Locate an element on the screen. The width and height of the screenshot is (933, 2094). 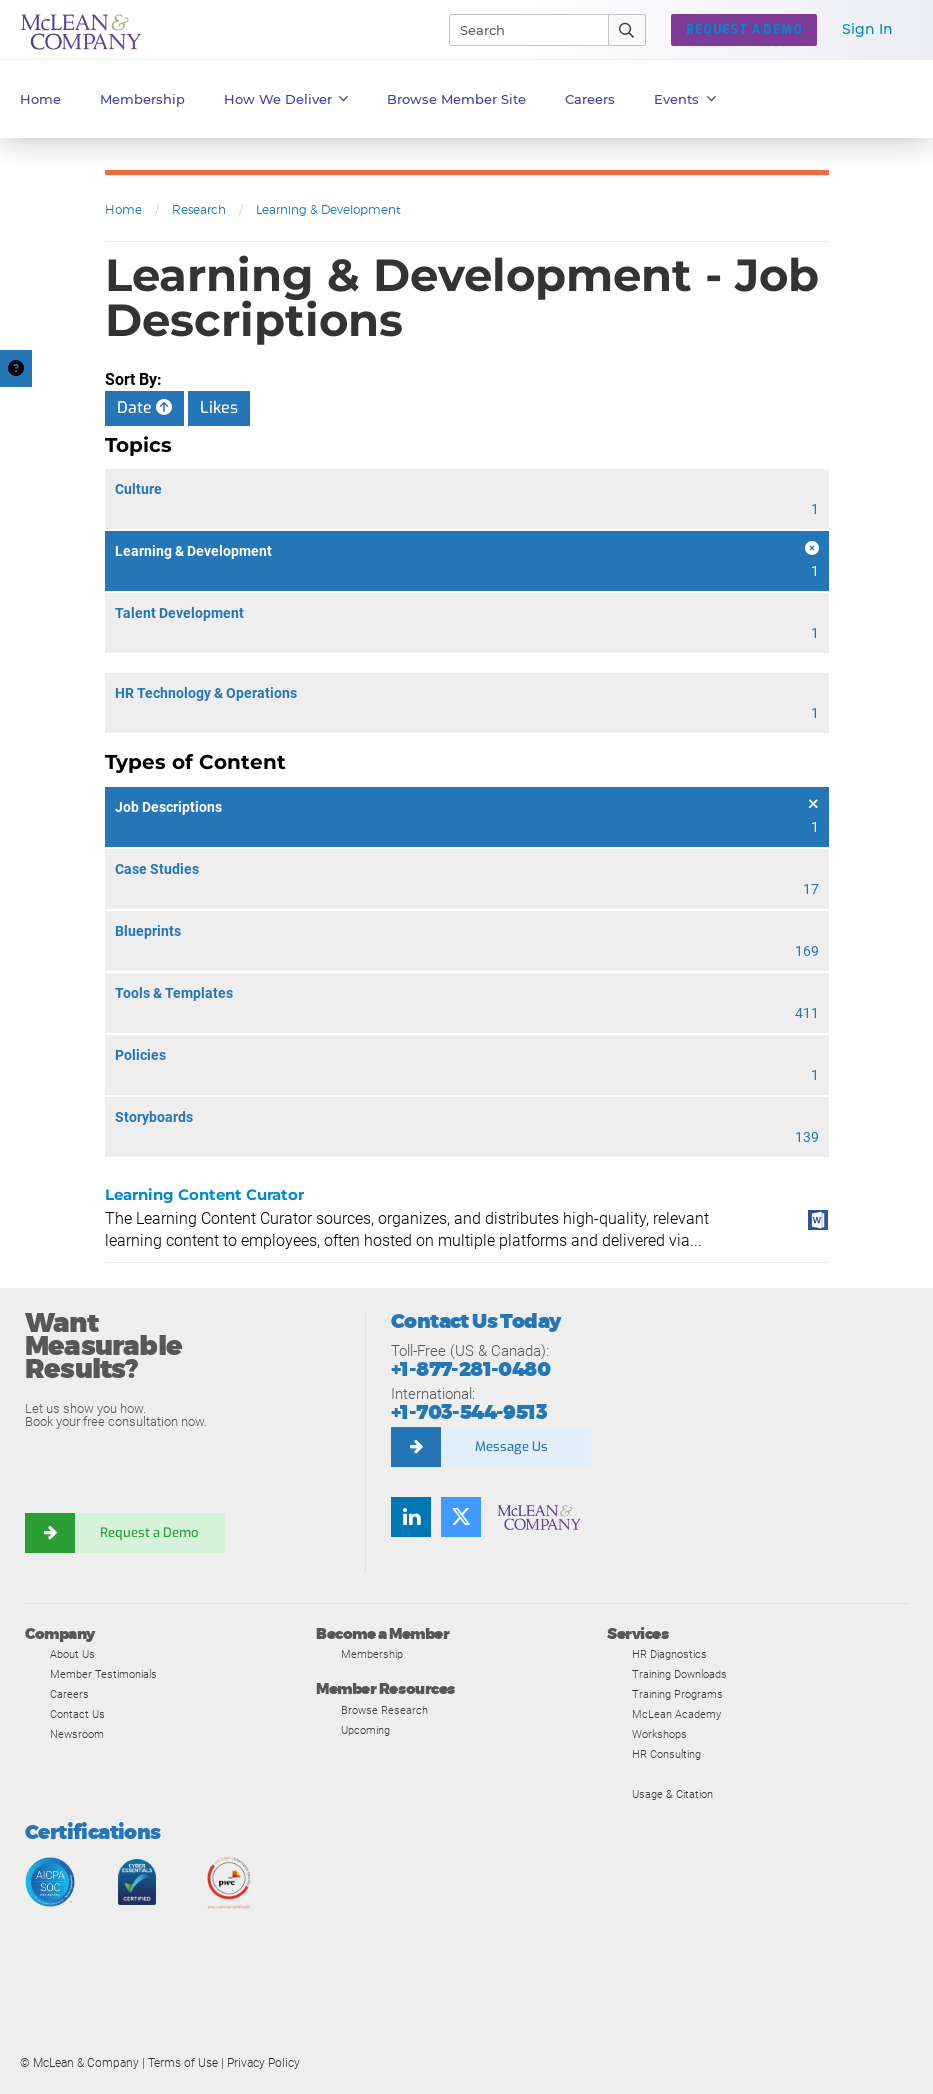
Newsroom is located at coordinates (77, 1734).